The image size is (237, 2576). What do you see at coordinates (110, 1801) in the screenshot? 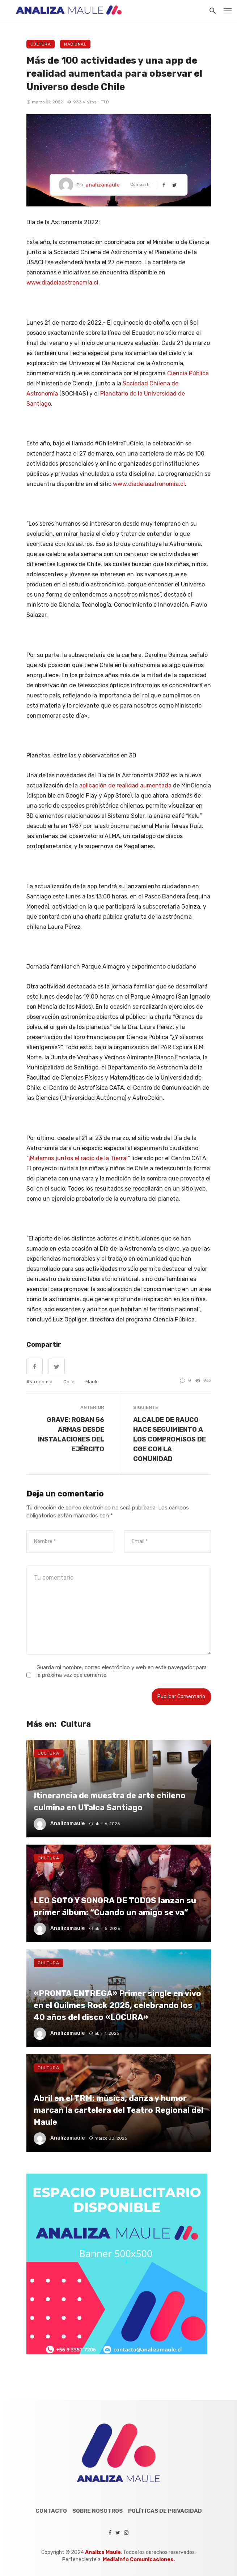
I see `Itinerancia de muestra de arte chileno culmina en UTalca Santiago` at bounding box center [110, 1801].